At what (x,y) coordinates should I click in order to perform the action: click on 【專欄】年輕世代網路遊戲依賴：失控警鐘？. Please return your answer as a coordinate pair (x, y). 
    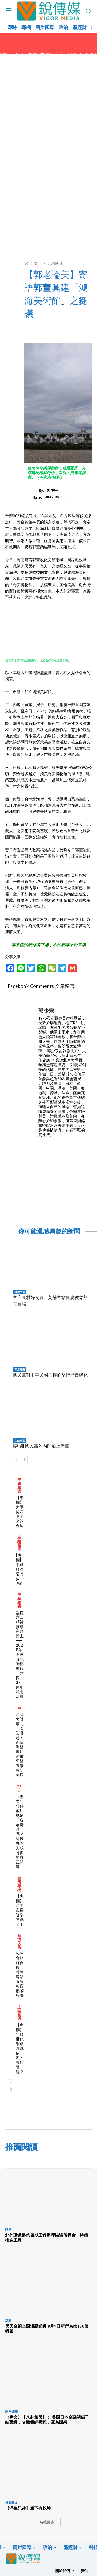
    Looking at the image, I should click on (20, 2048).